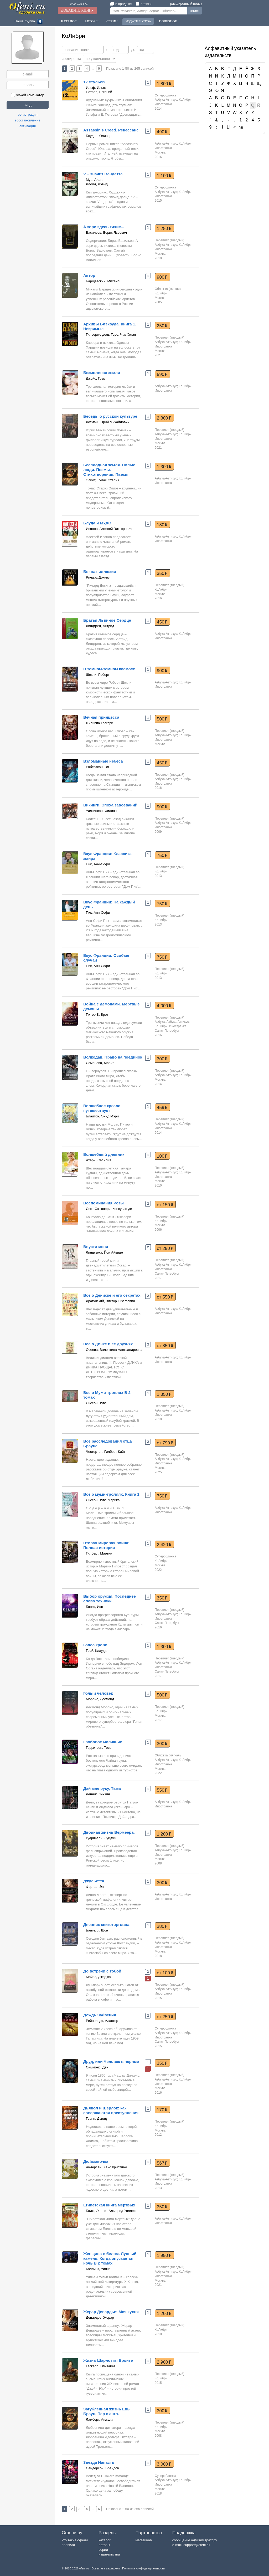 The width and height of the screenshot is (269, 2576). I want to click on Деннис Лихэйн, so click(98, 1794).